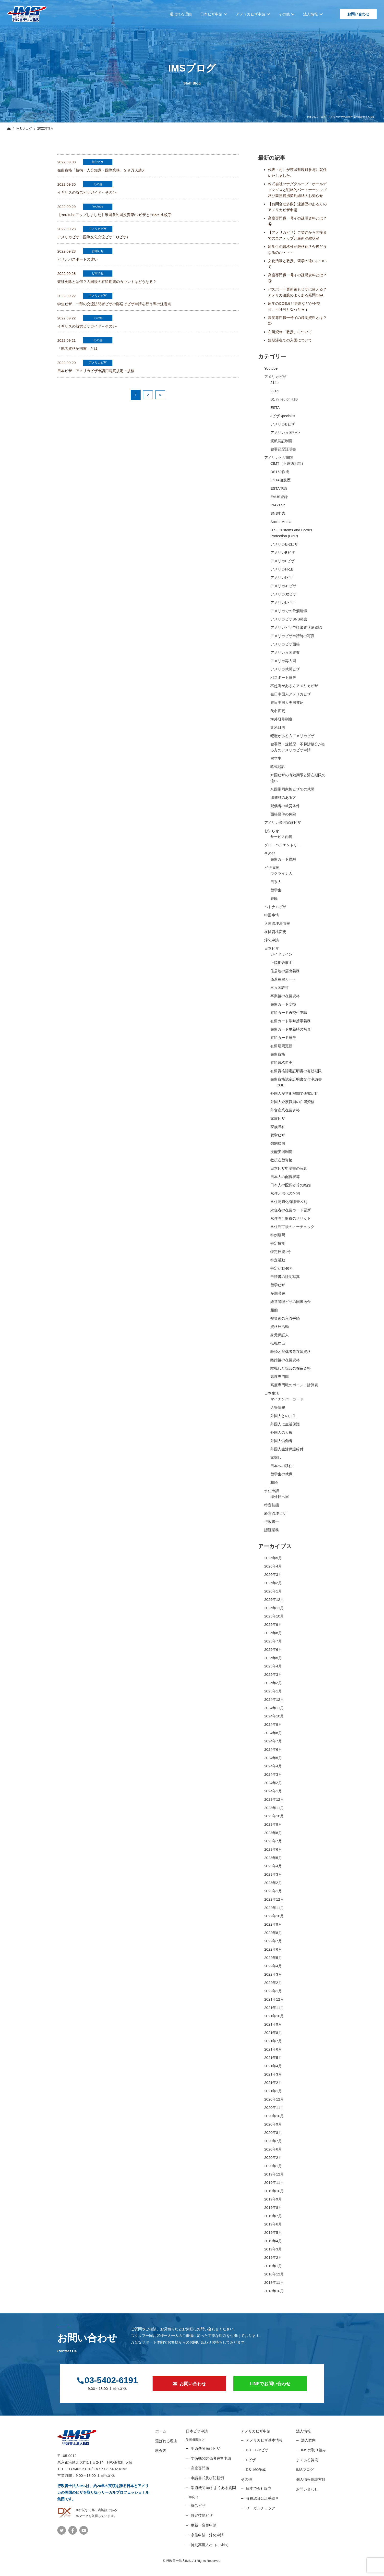 The height and width of the screenshot is (2576, 384). What do you see at coordinates (285, 1318) in the screenshot?
I see `被災後の入管手続` at bounding box center [285, 1318].